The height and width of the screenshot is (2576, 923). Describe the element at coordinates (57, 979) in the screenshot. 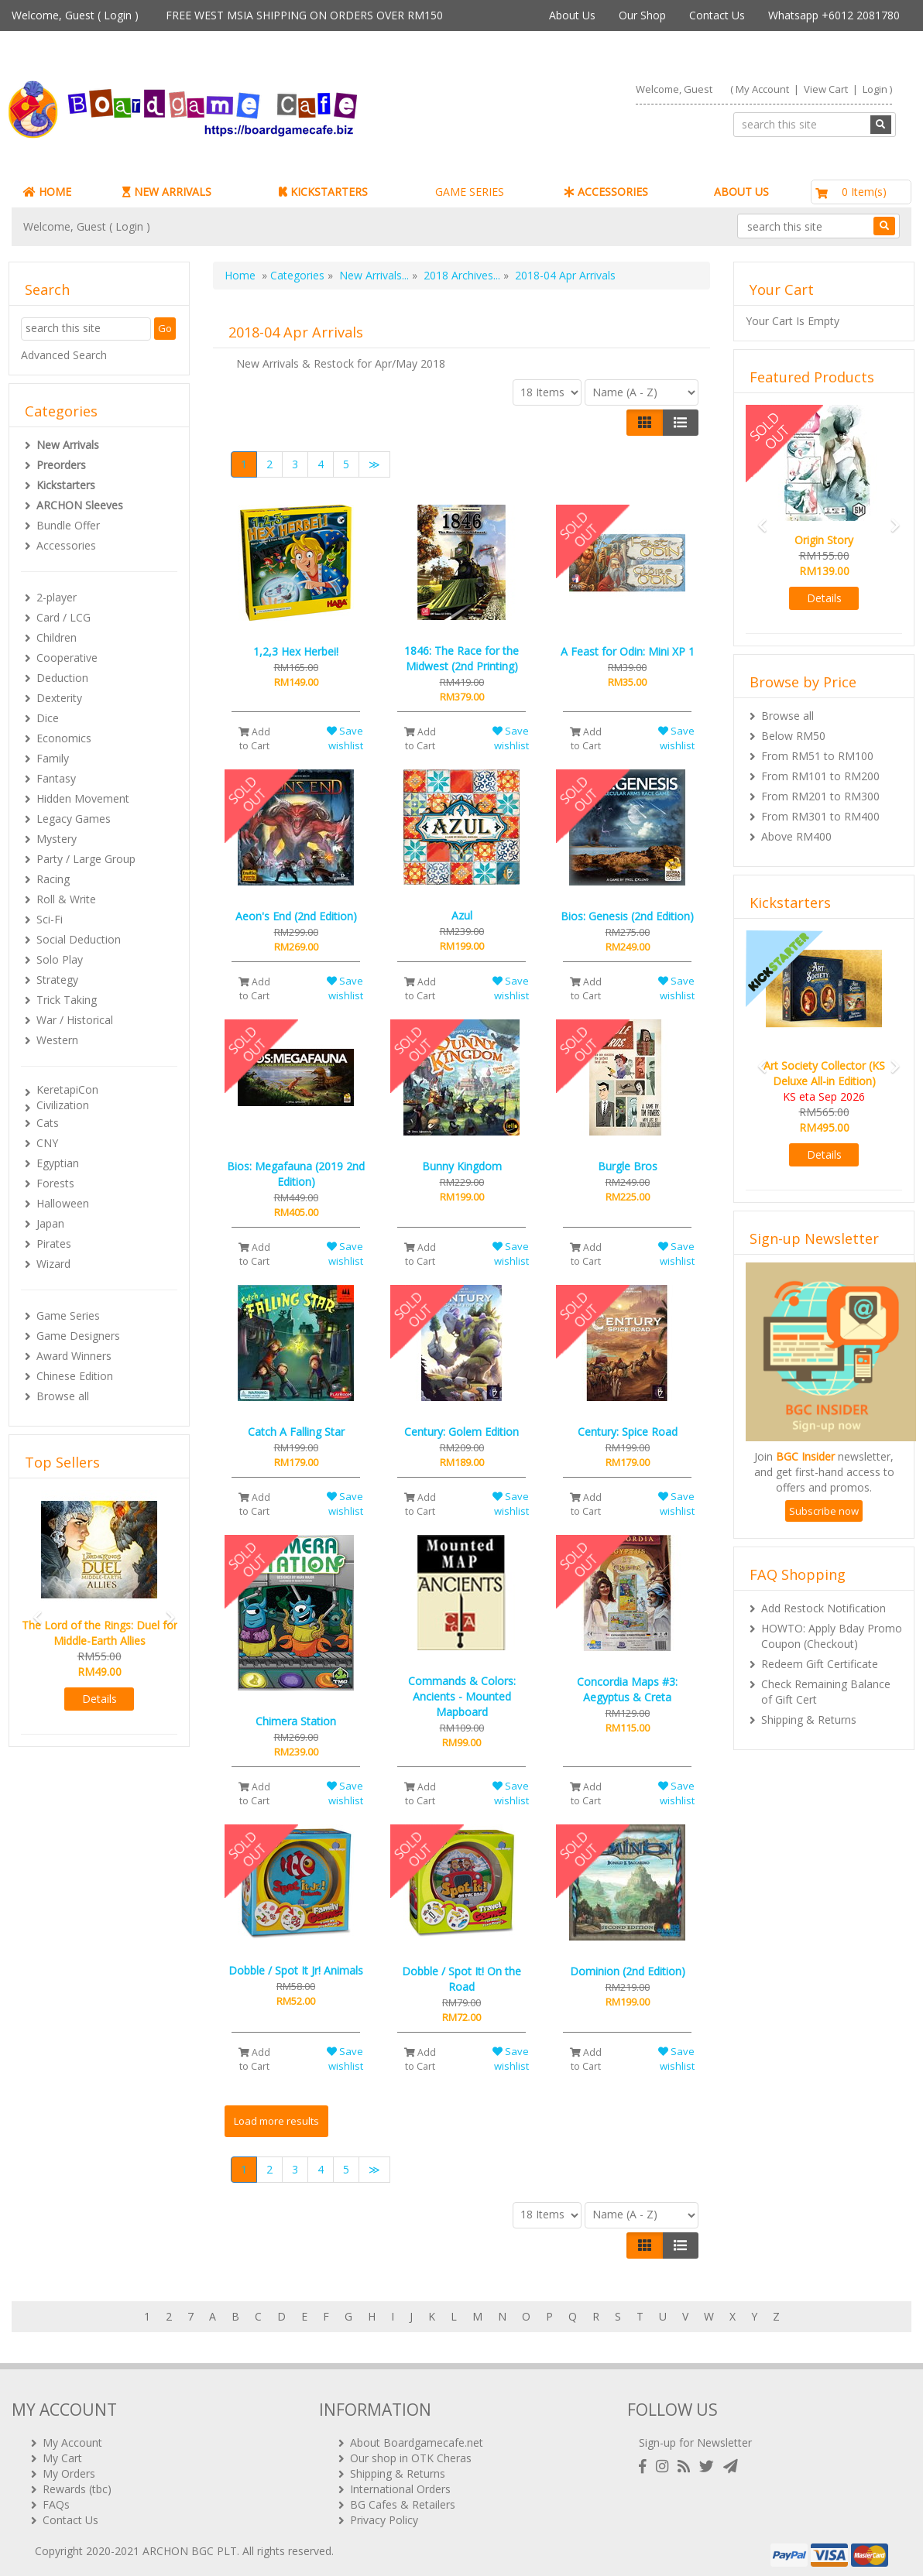

I see `Strategy` at that location.